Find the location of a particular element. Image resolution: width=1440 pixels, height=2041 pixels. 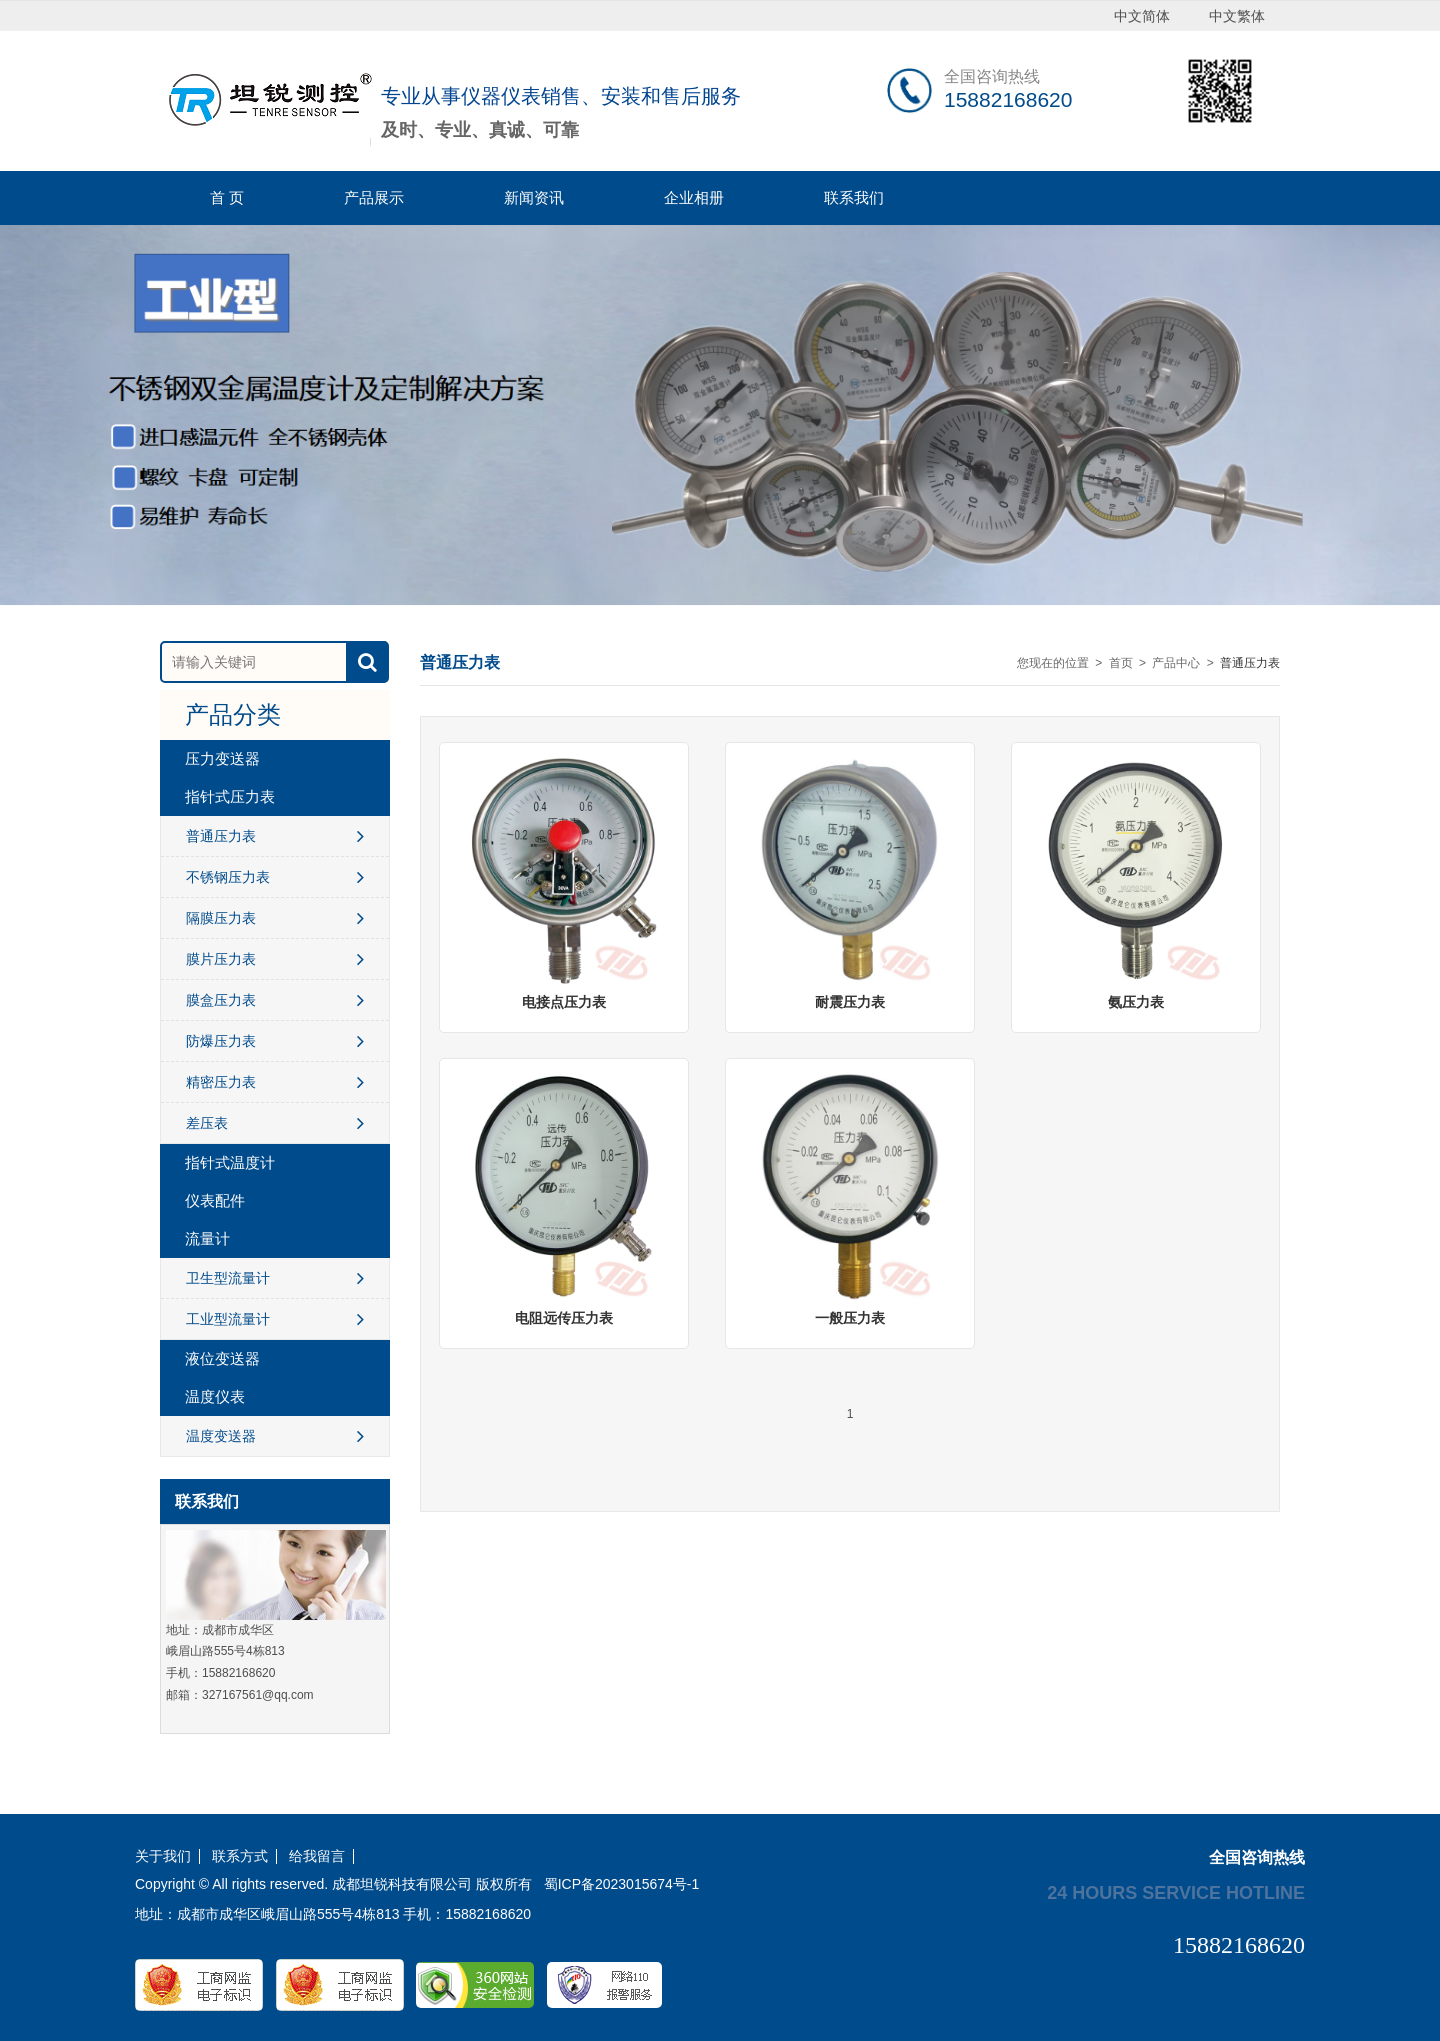

液位变送器 is located at coordinates (222, 1358).